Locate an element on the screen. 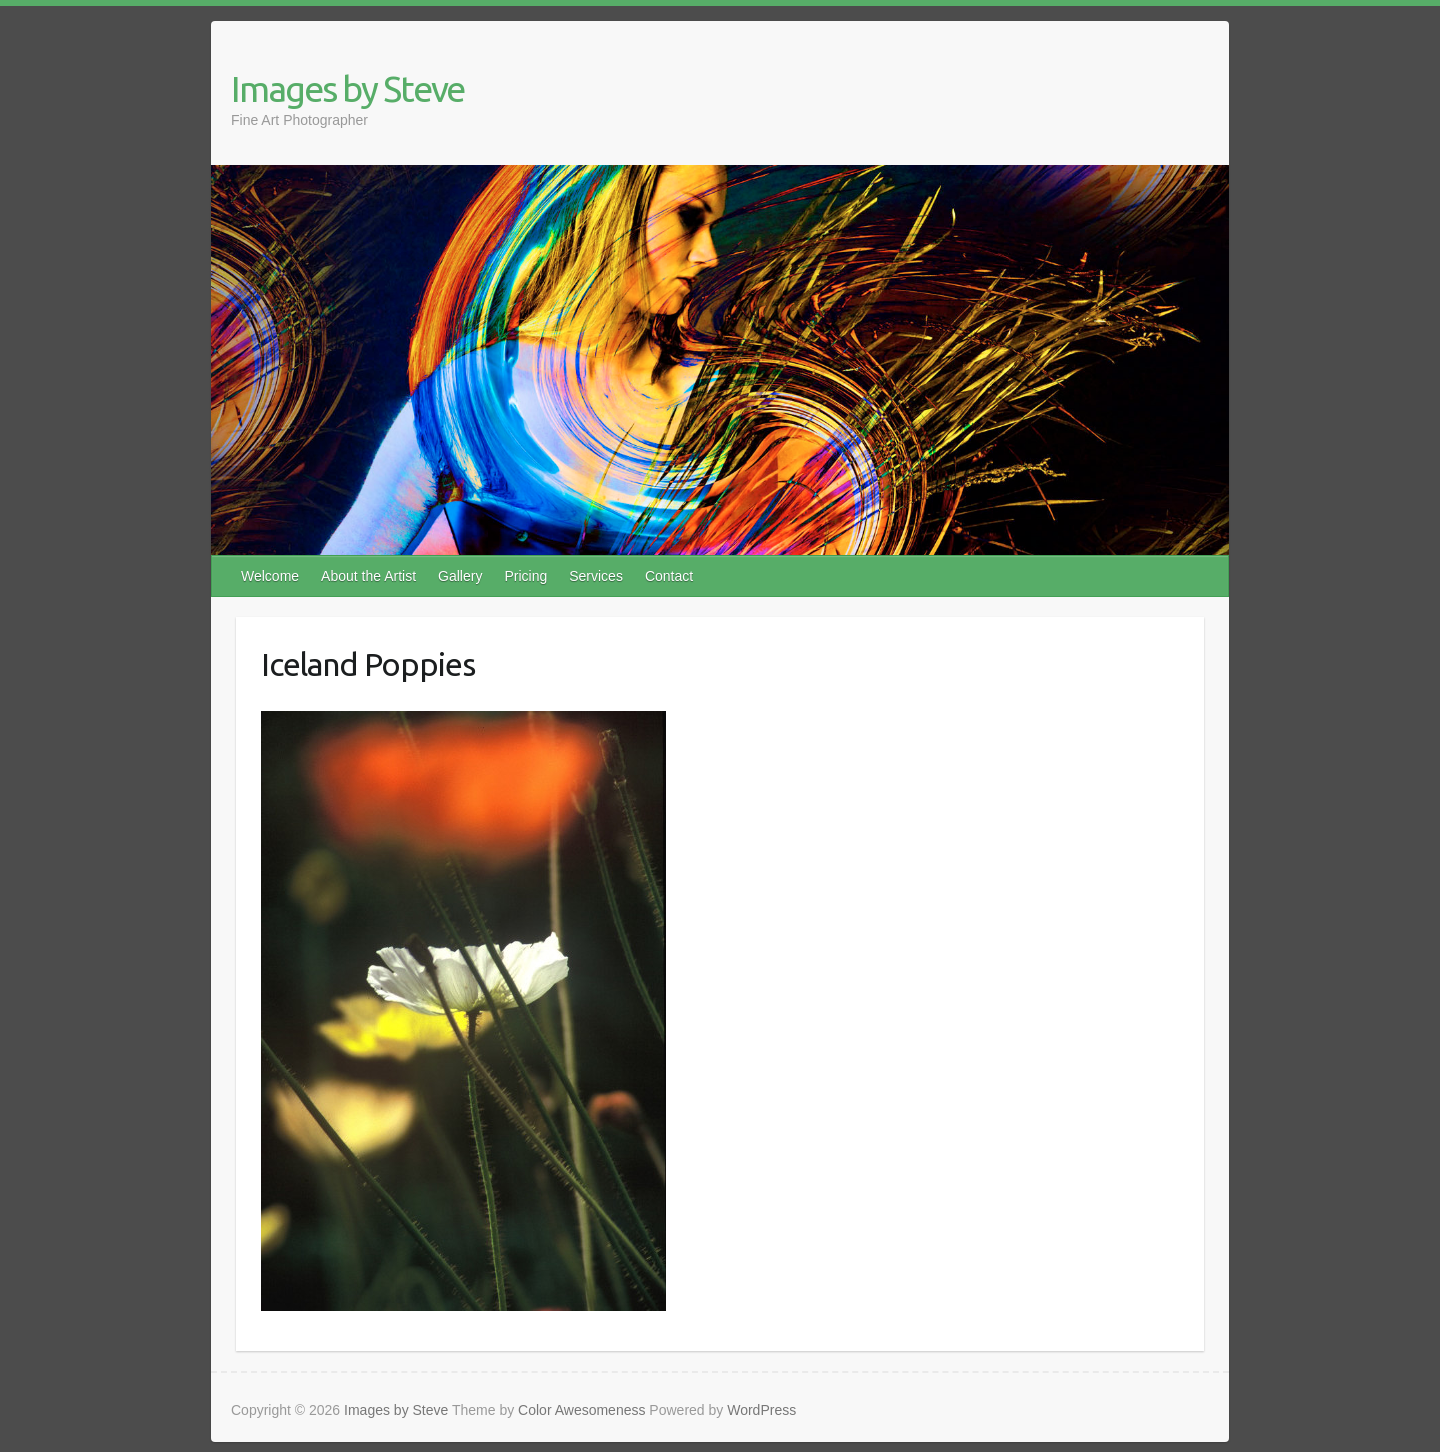  Iceland Poppies is located at coordinates (368, 664).